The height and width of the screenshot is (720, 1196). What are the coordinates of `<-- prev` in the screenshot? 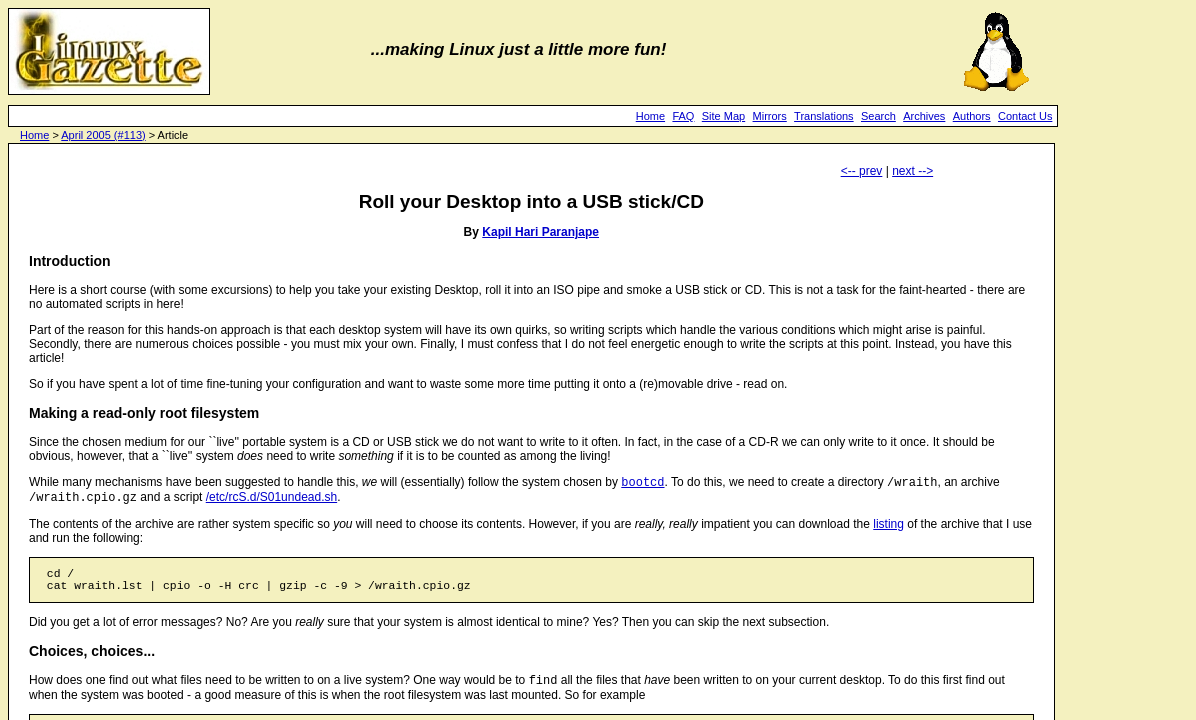 It's located at (862, 171).